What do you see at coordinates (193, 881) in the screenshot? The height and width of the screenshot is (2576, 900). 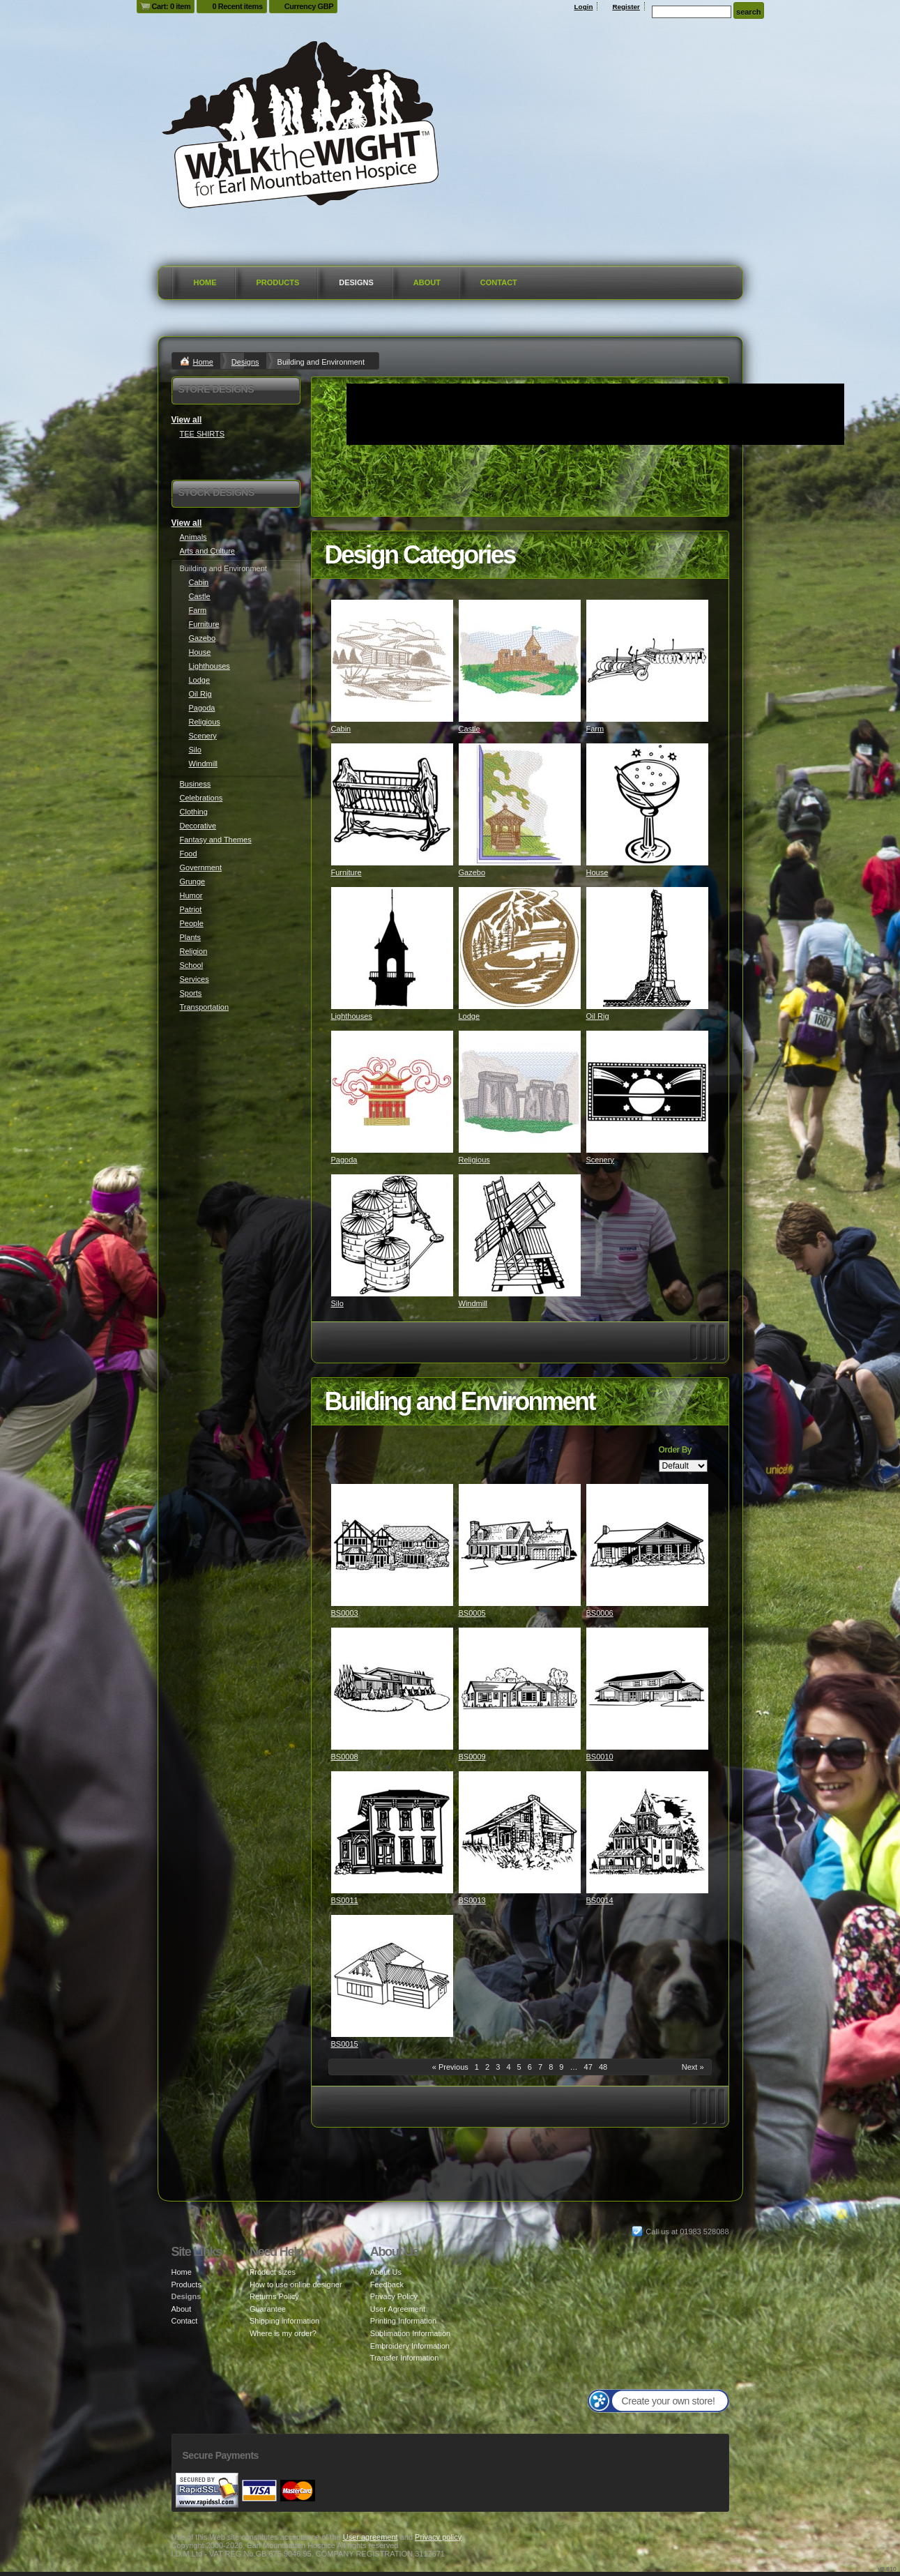 I see `Grunge` at bounding box center [193, 881].